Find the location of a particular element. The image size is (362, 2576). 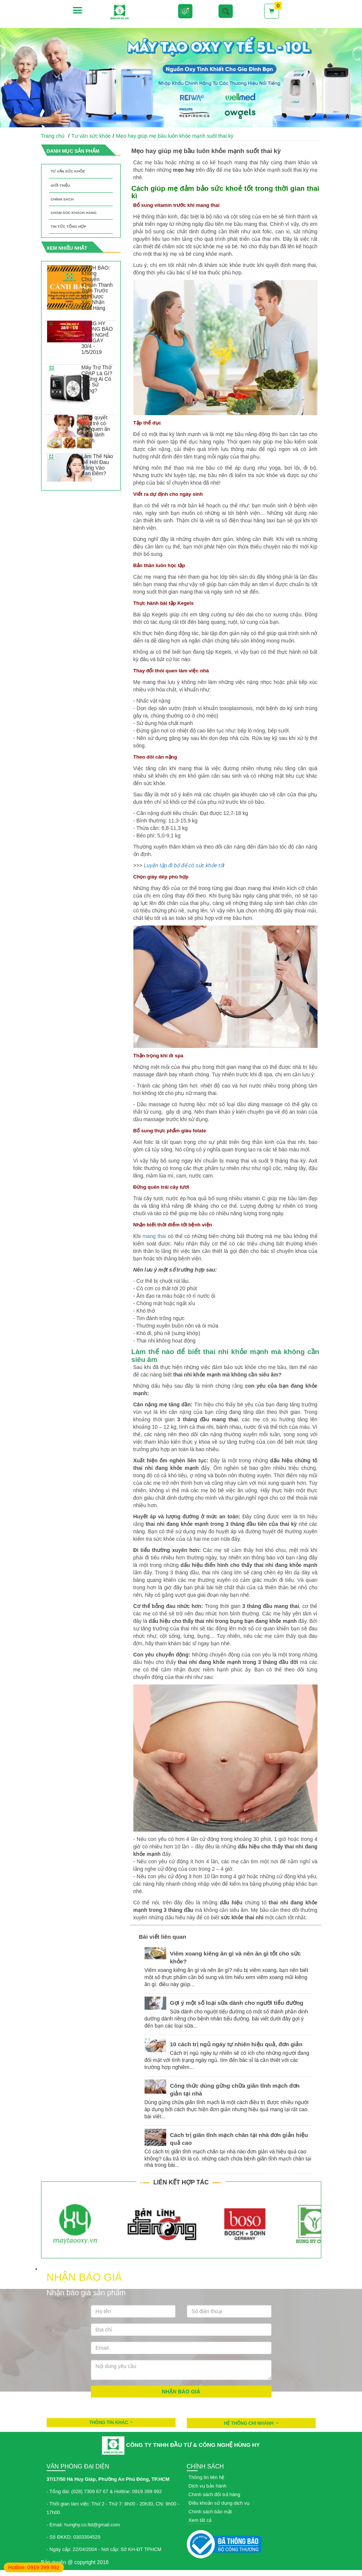

Viêm xoang kiêng ăn gì và nên ăn gì tốt cho sức khỏe? is located at coordinates (235, 1957).